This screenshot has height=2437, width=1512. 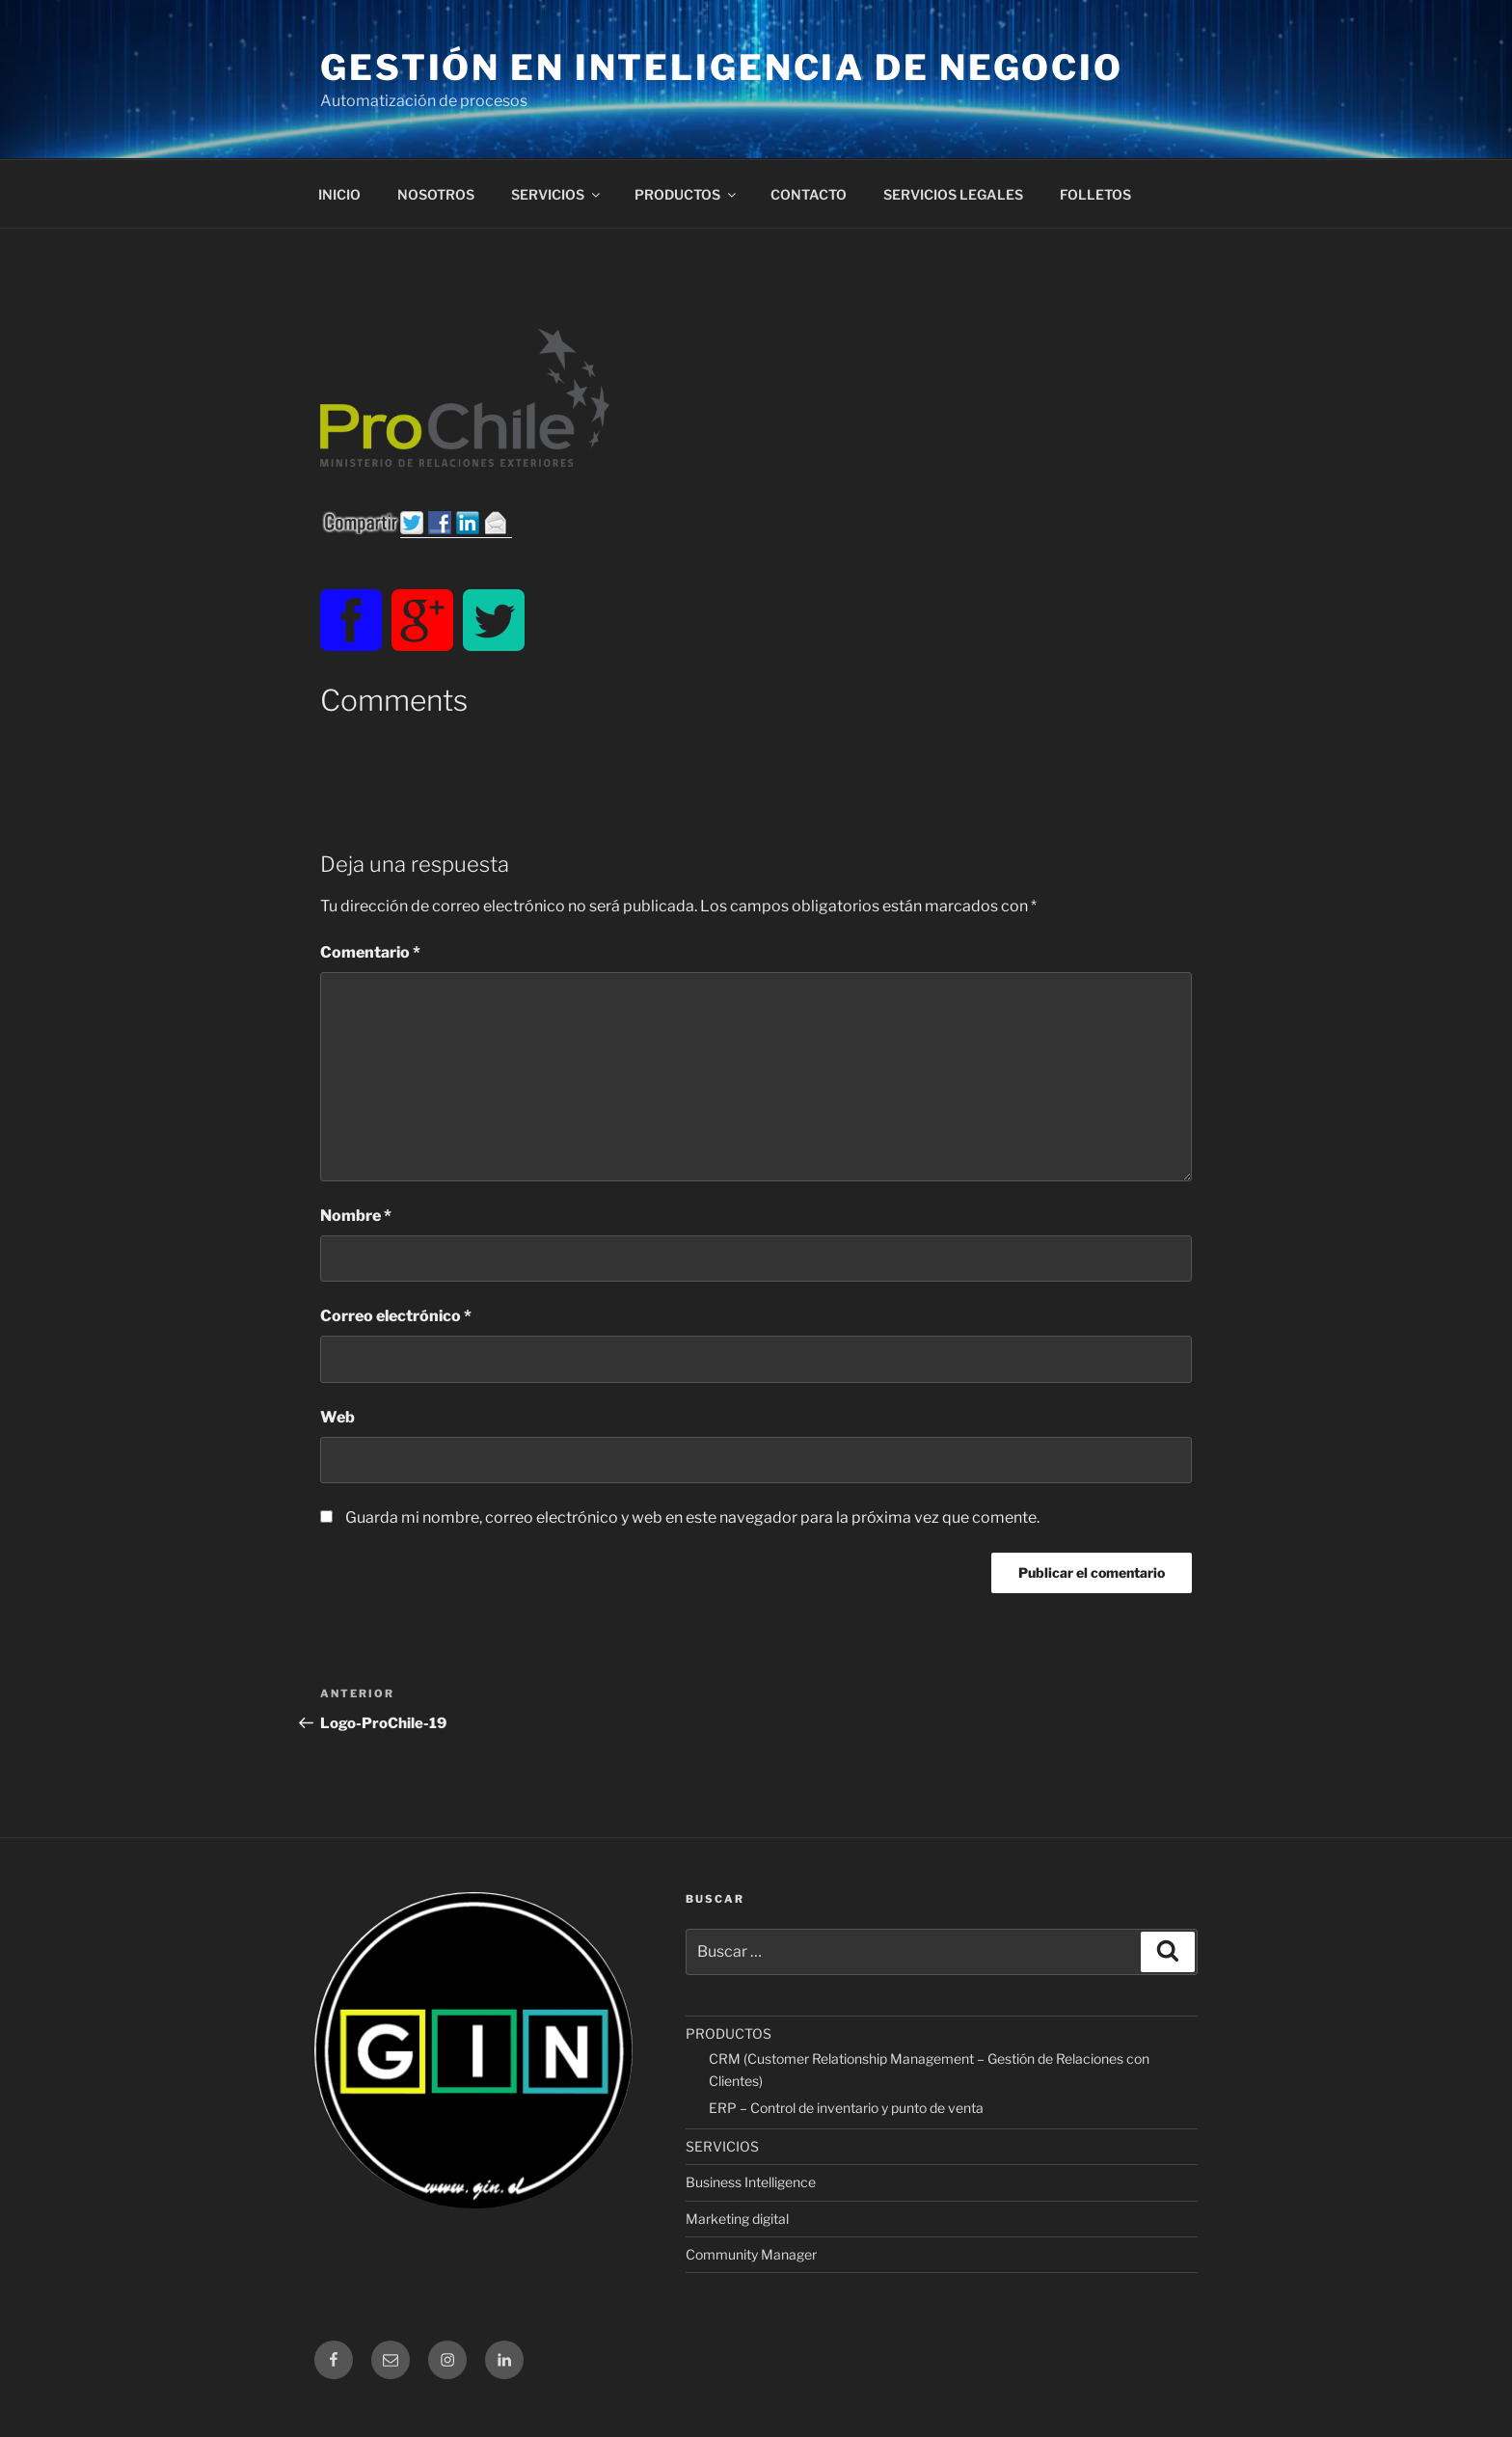 What do you see at coordinates (339, 194) in the screenshot?
I see `INICIO` at bounding box center [339, 194].